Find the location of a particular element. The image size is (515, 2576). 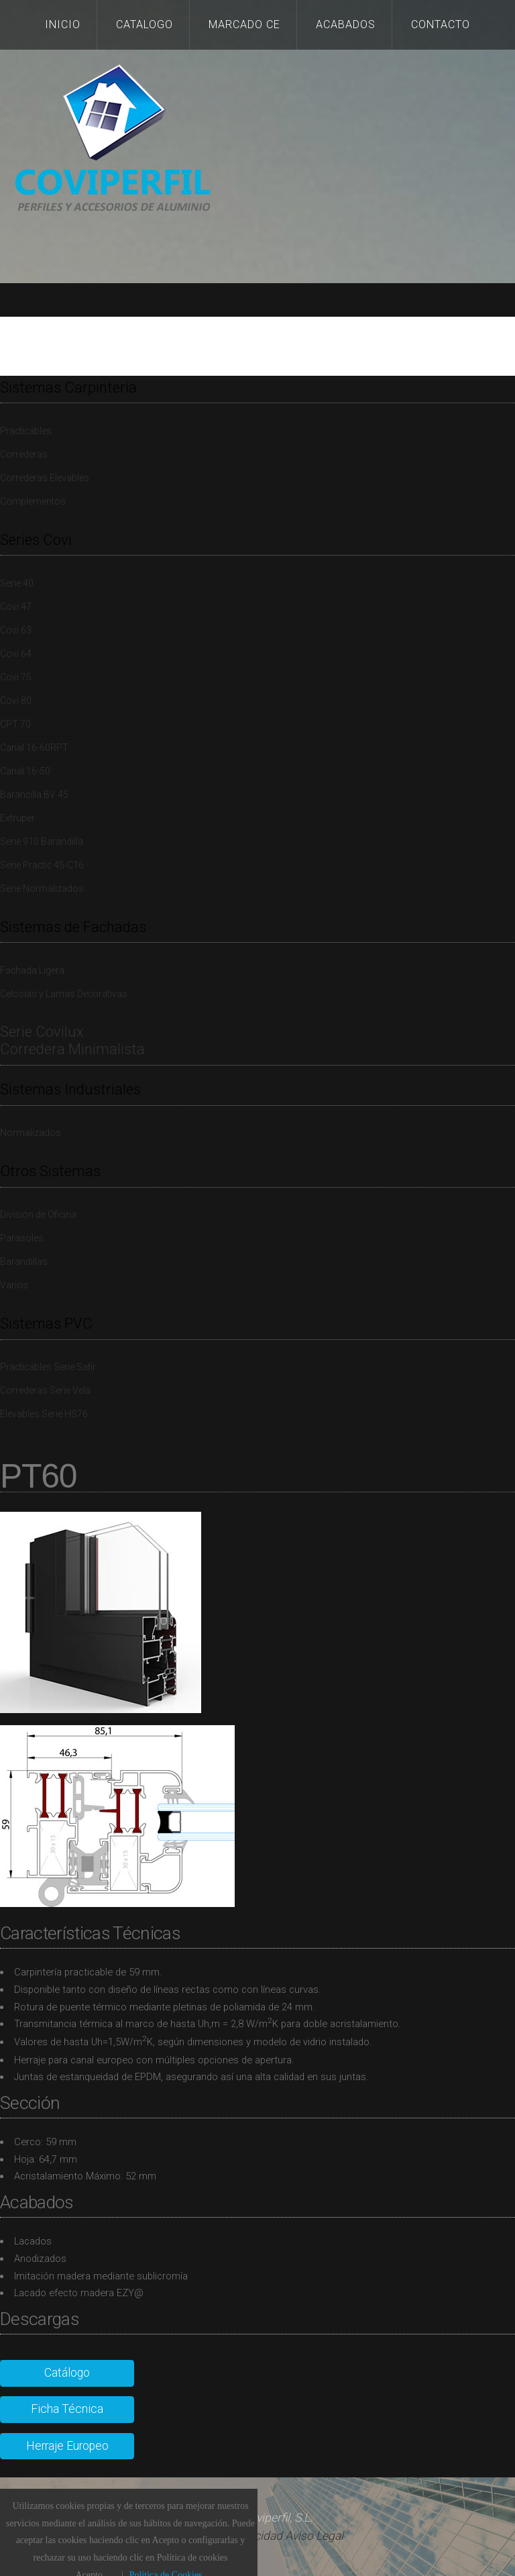

Covi 80 is located at coordinates (16, 700).